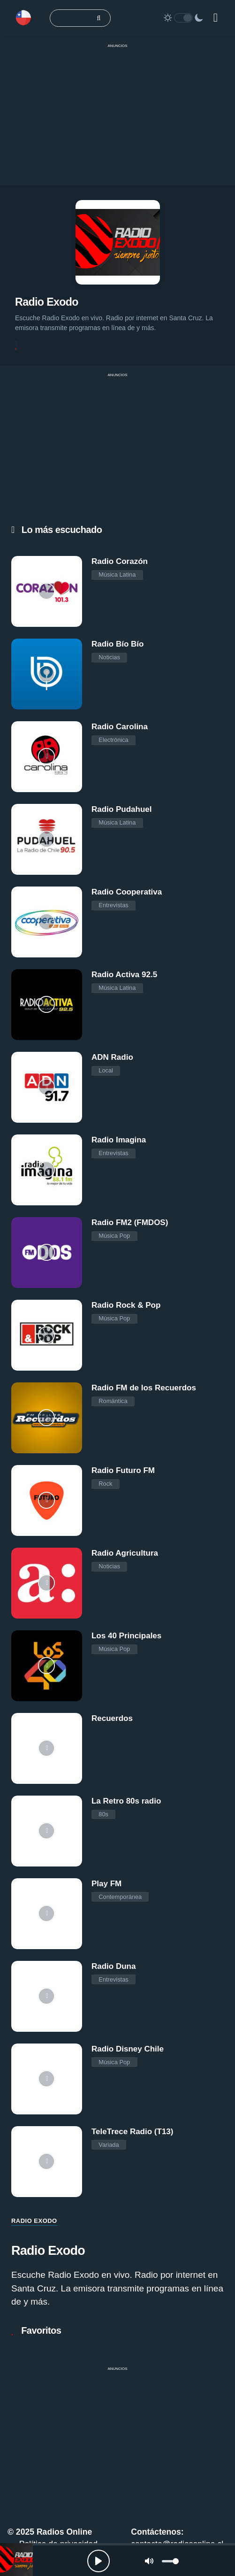  Describe the element at coordinates (46, 1748) in the screenshot. I see `[Recuerdos]` at that location.